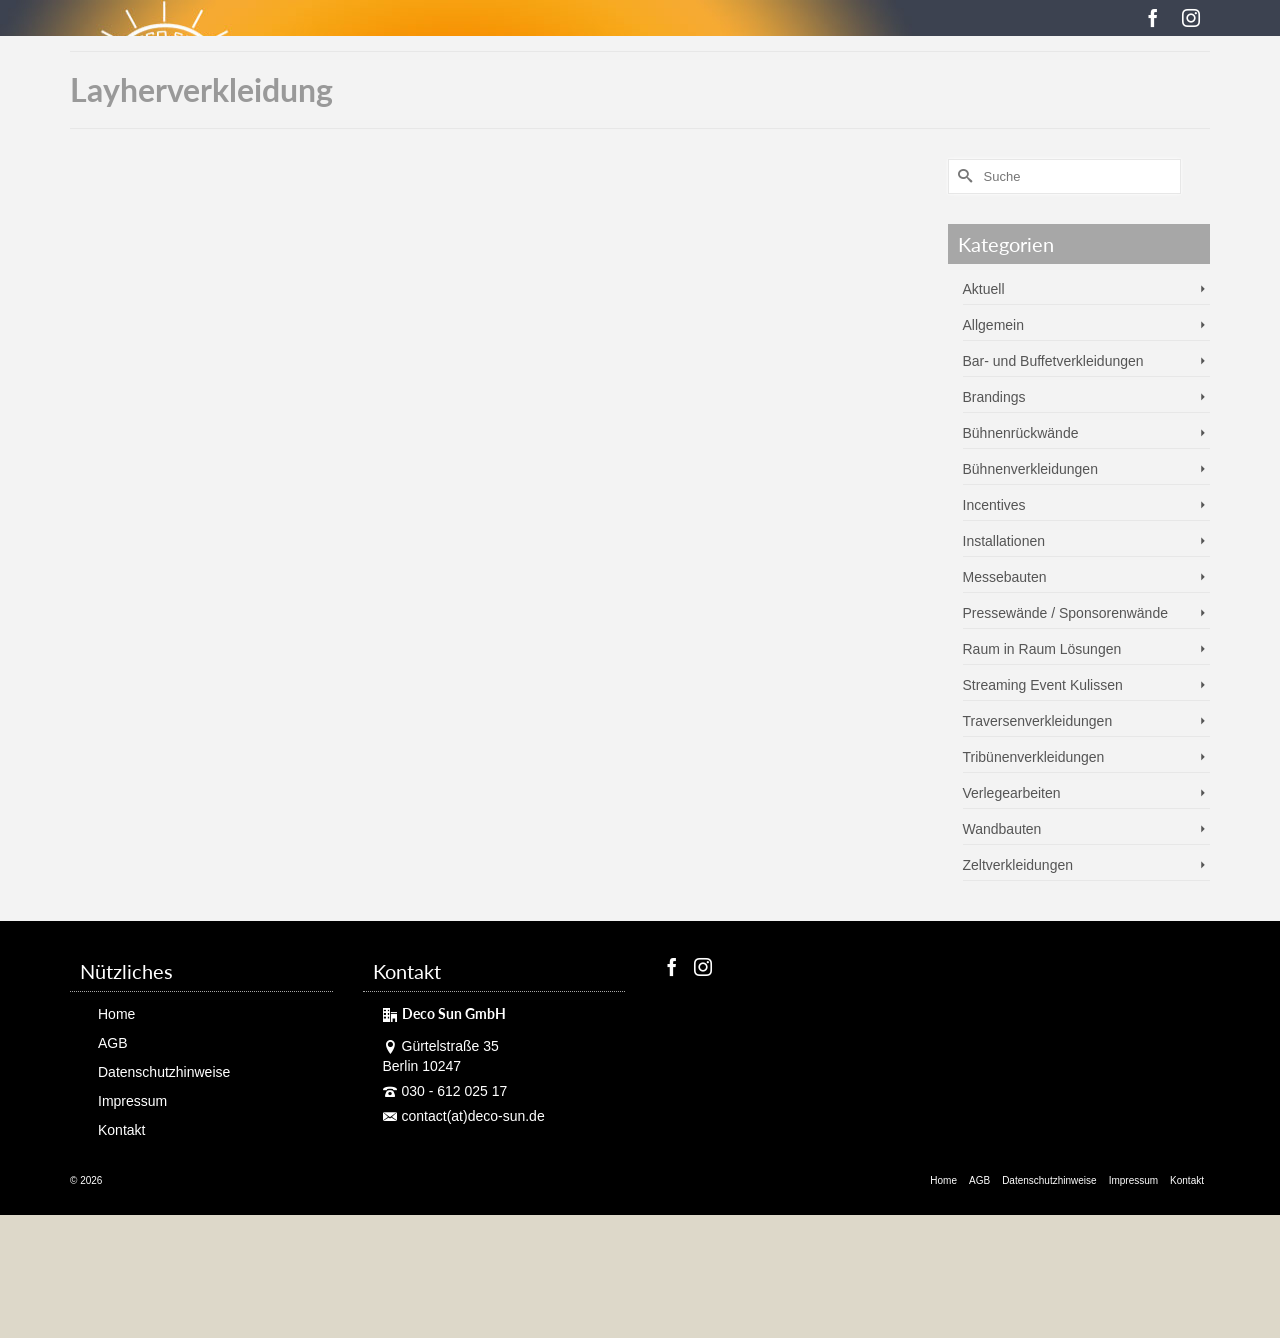 The image size is (1280, 1338). Describe the element at coordinates (1012, 793) in the screenshot. I see `Verlegearbeiten` at that location.